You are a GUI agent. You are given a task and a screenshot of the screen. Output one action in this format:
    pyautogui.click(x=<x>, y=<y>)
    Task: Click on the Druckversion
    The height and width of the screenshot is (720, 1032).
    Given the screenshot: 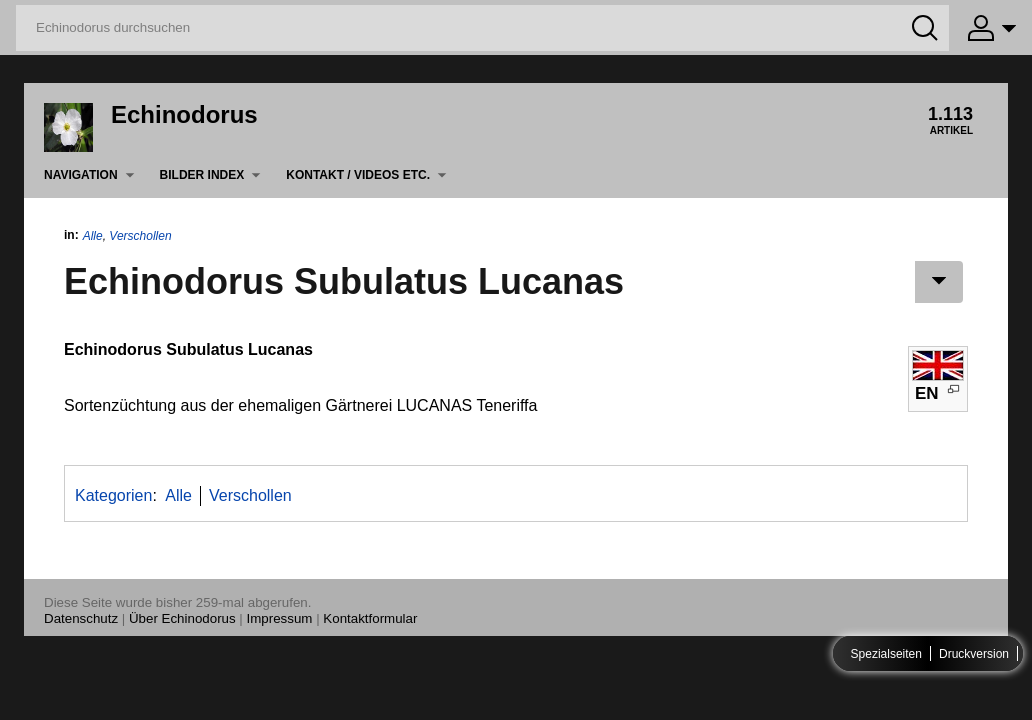 What is the action you would take?
    pyautogui.click(x=974, y=654)
    